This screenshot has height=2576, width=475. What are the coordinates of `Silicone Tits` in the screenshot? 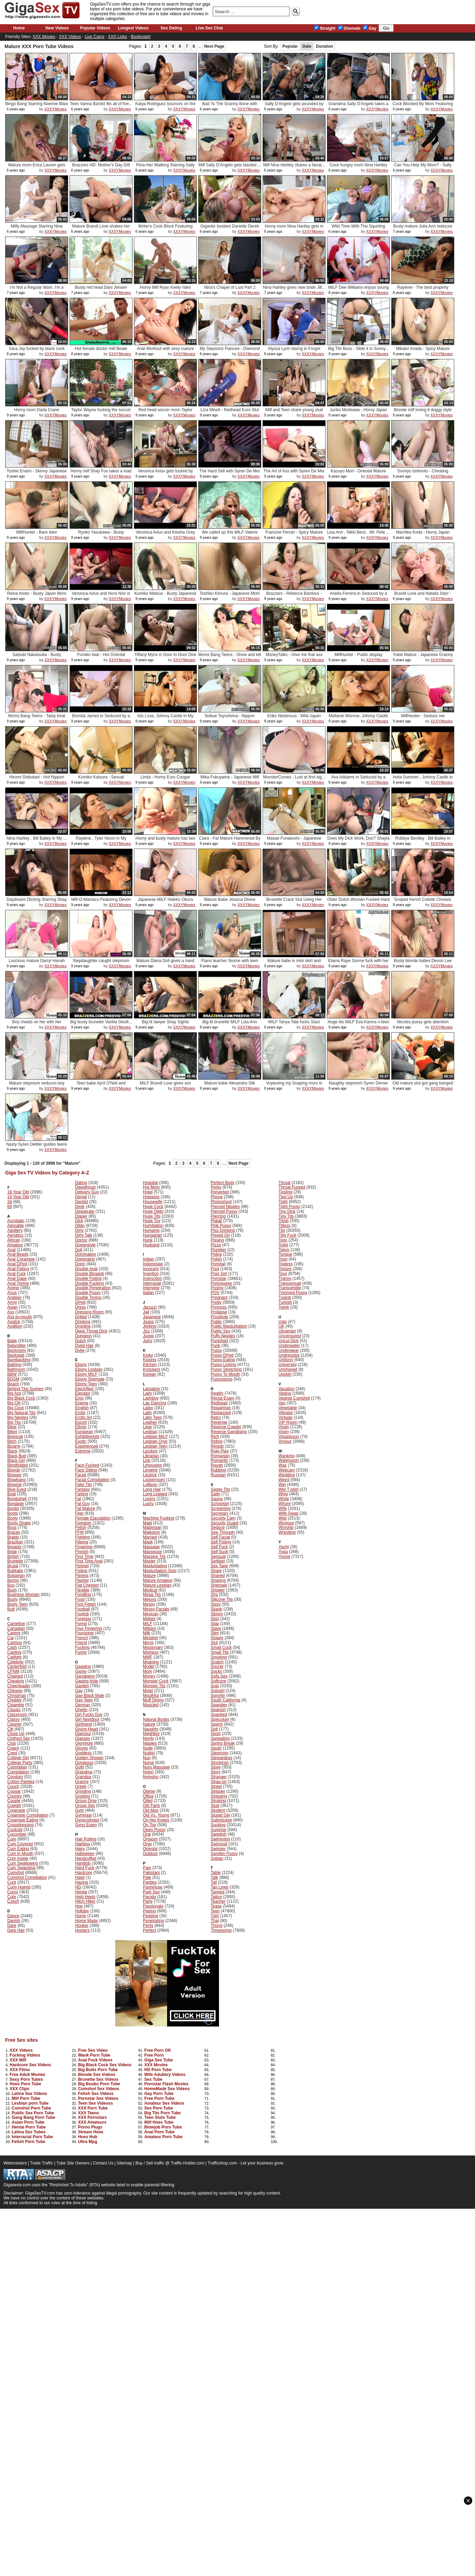 It's located at (222, 1599).